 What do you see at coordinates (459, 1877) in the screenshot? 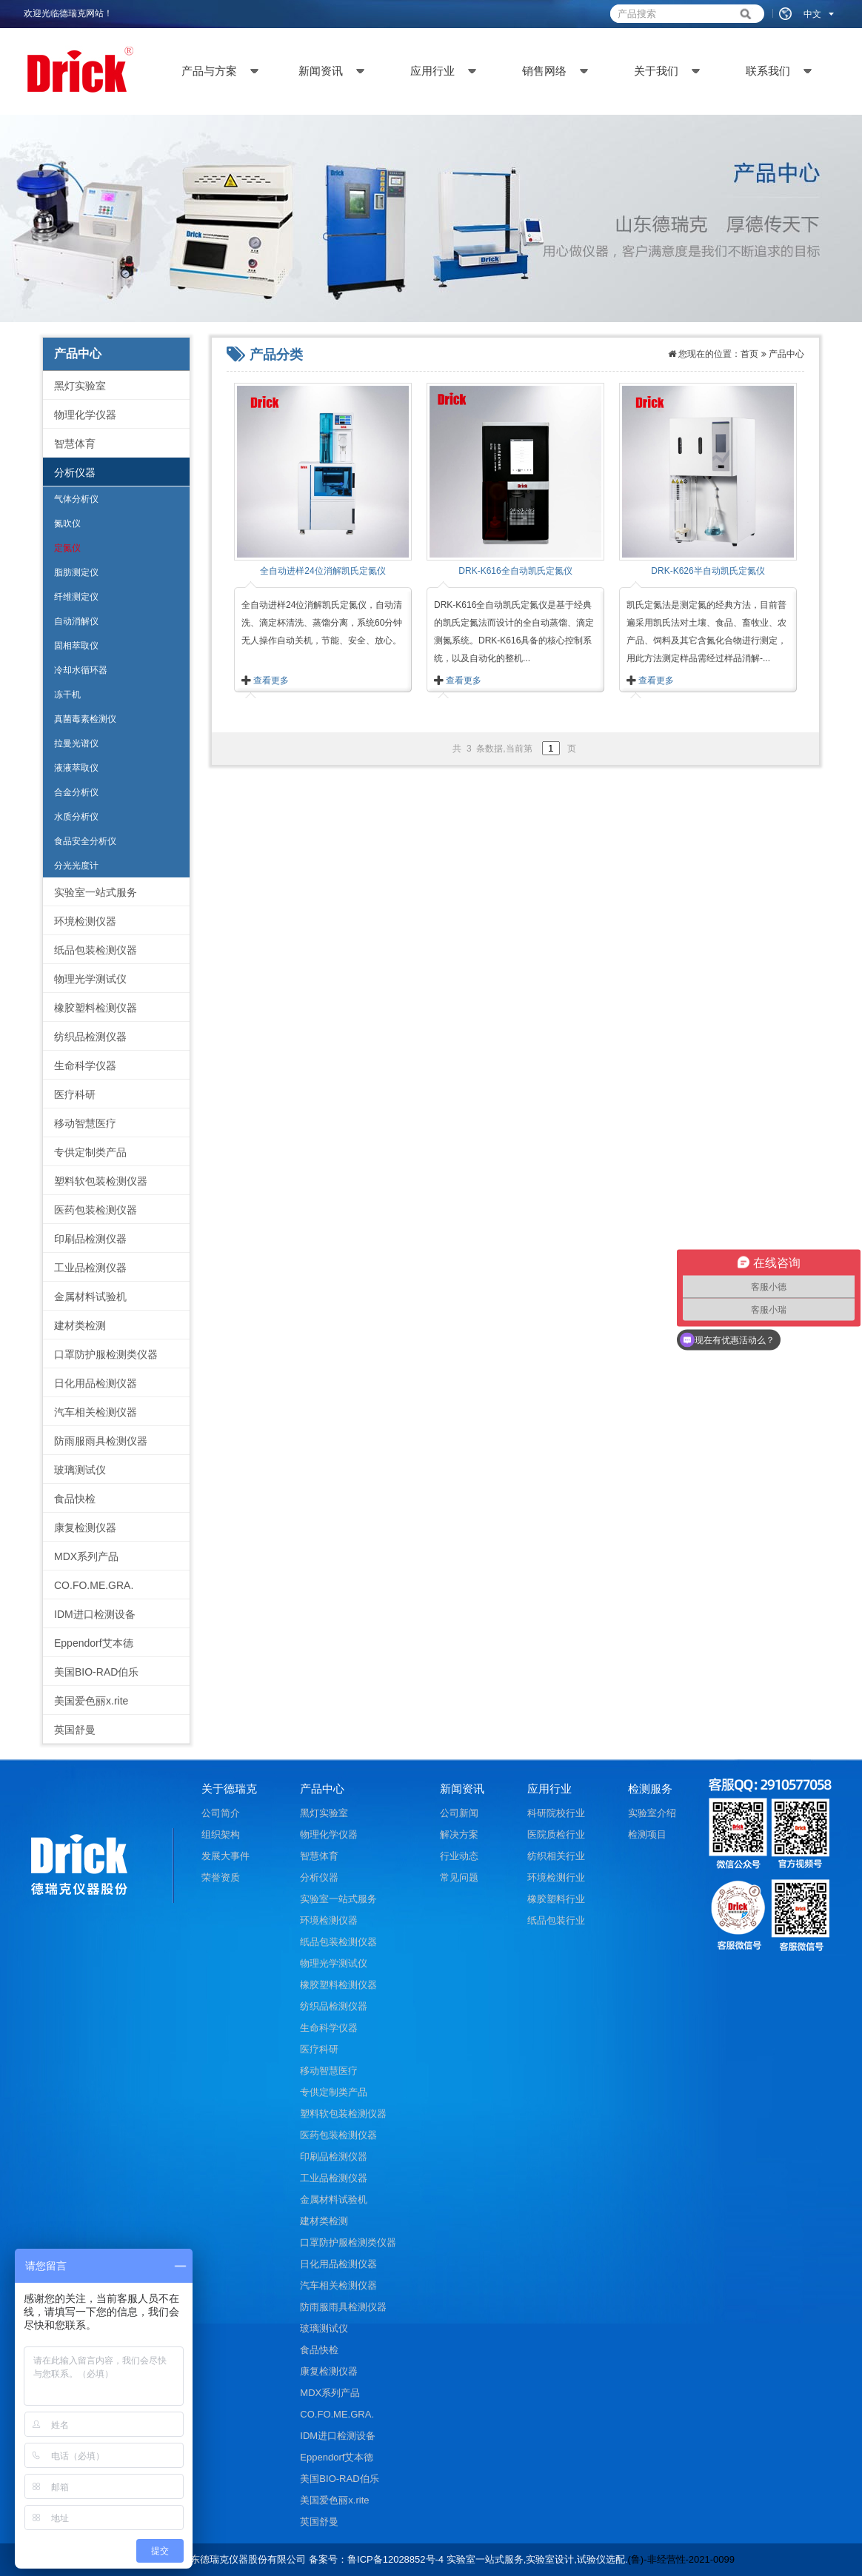
I see `常见问题` at bounding box center [459, 1877].